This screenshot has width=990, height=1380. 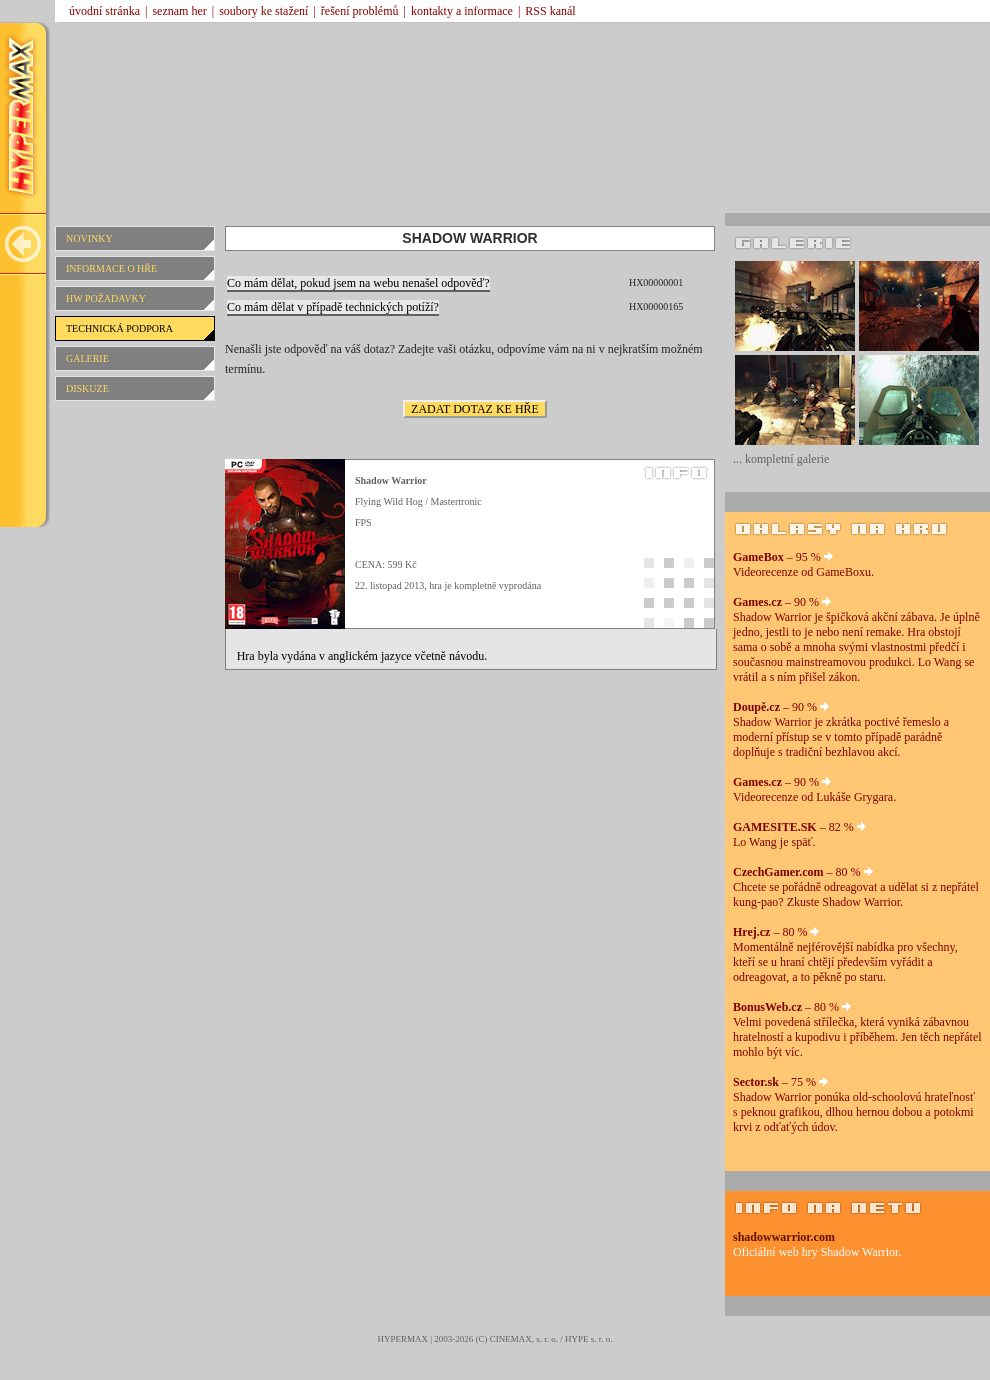 What do you see at coordinates (360, 11) in the screenshot?
I see `řešení problémů` at bounding box center [360, 11].